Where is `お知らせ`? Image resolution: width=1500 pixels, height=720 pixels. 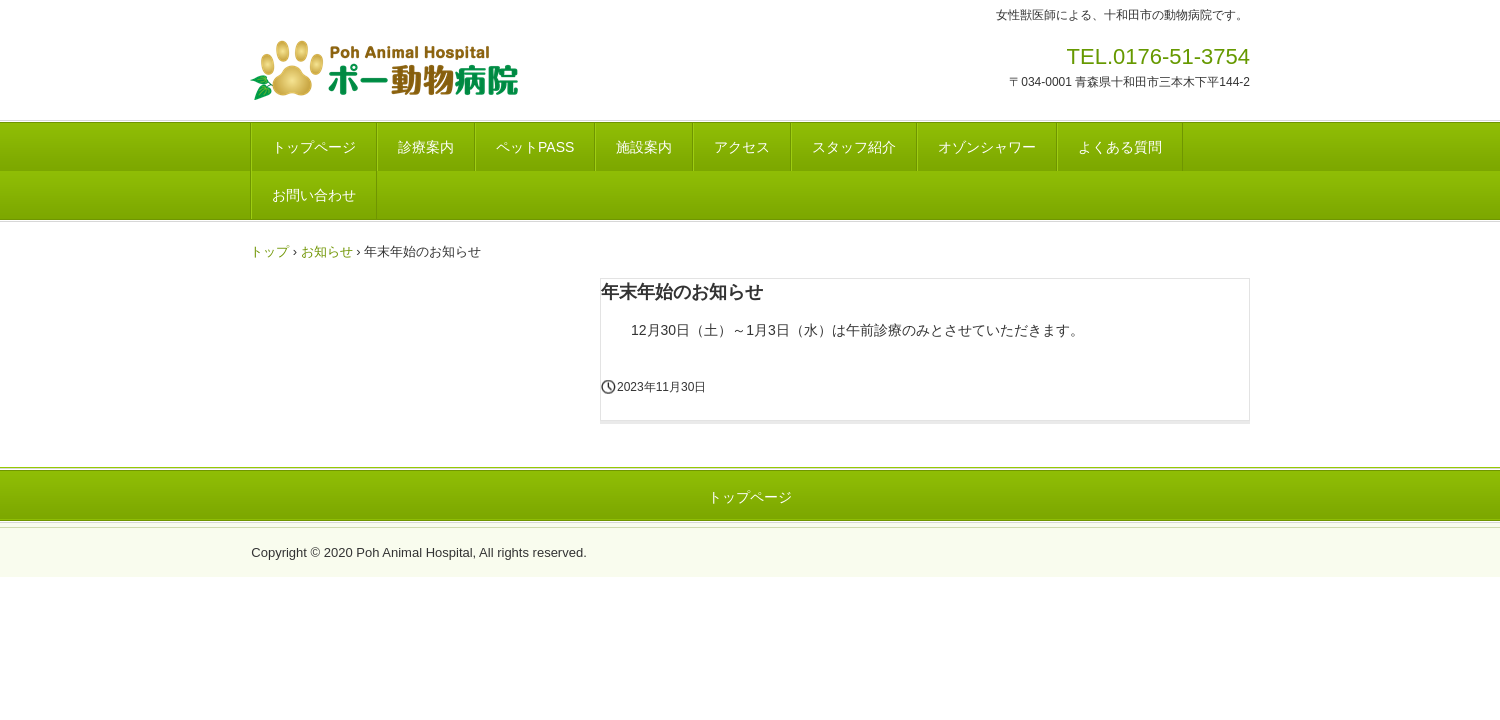
お知らせ is located at coordinates (327, 251).